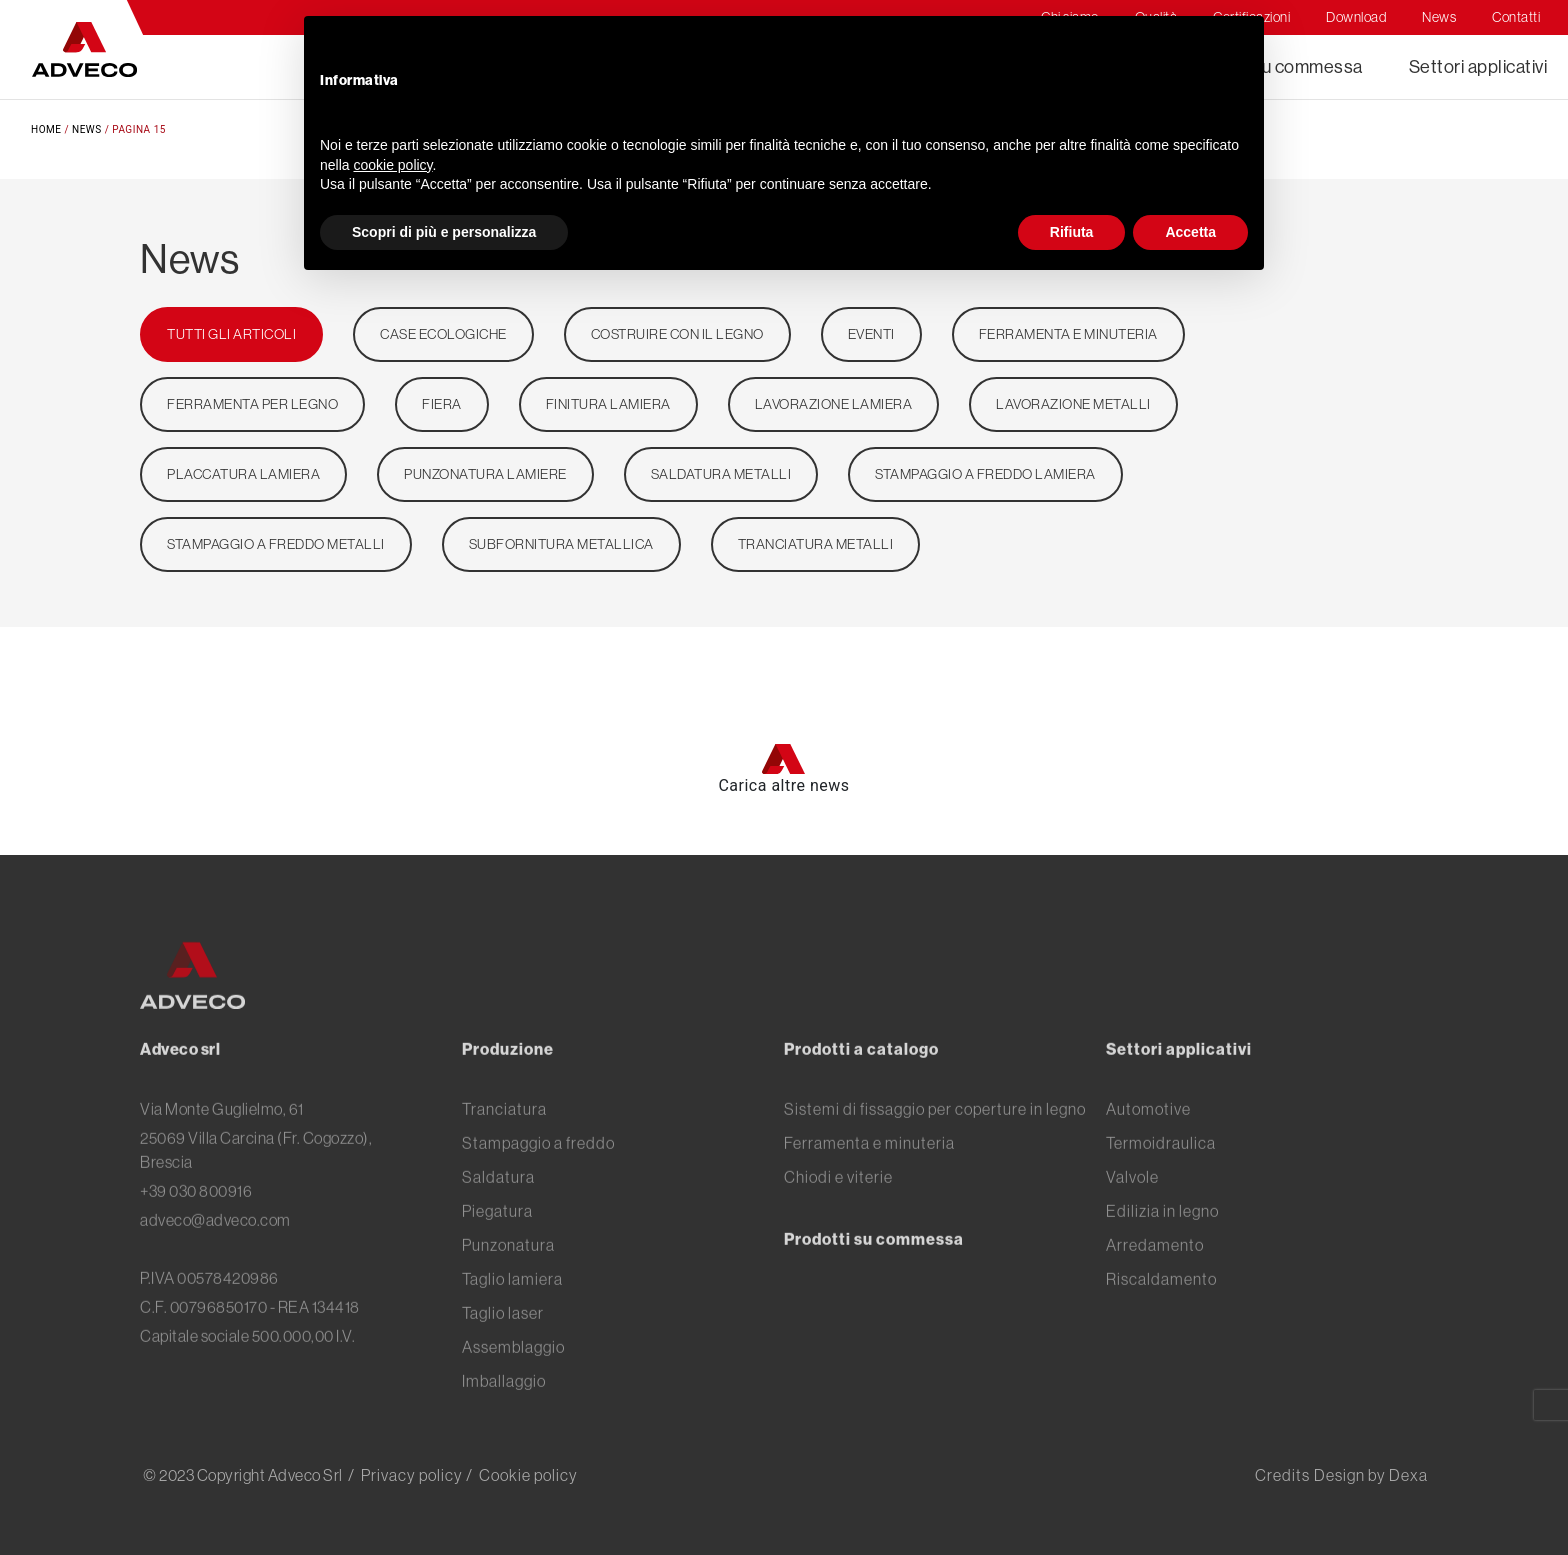 Image resolution: width=1568 pixels, height=1555 pixels. What do you see at coordinates (252, 404) in the screenshot?
I see `ferramenta per legno` at bounding box center [252, 404].